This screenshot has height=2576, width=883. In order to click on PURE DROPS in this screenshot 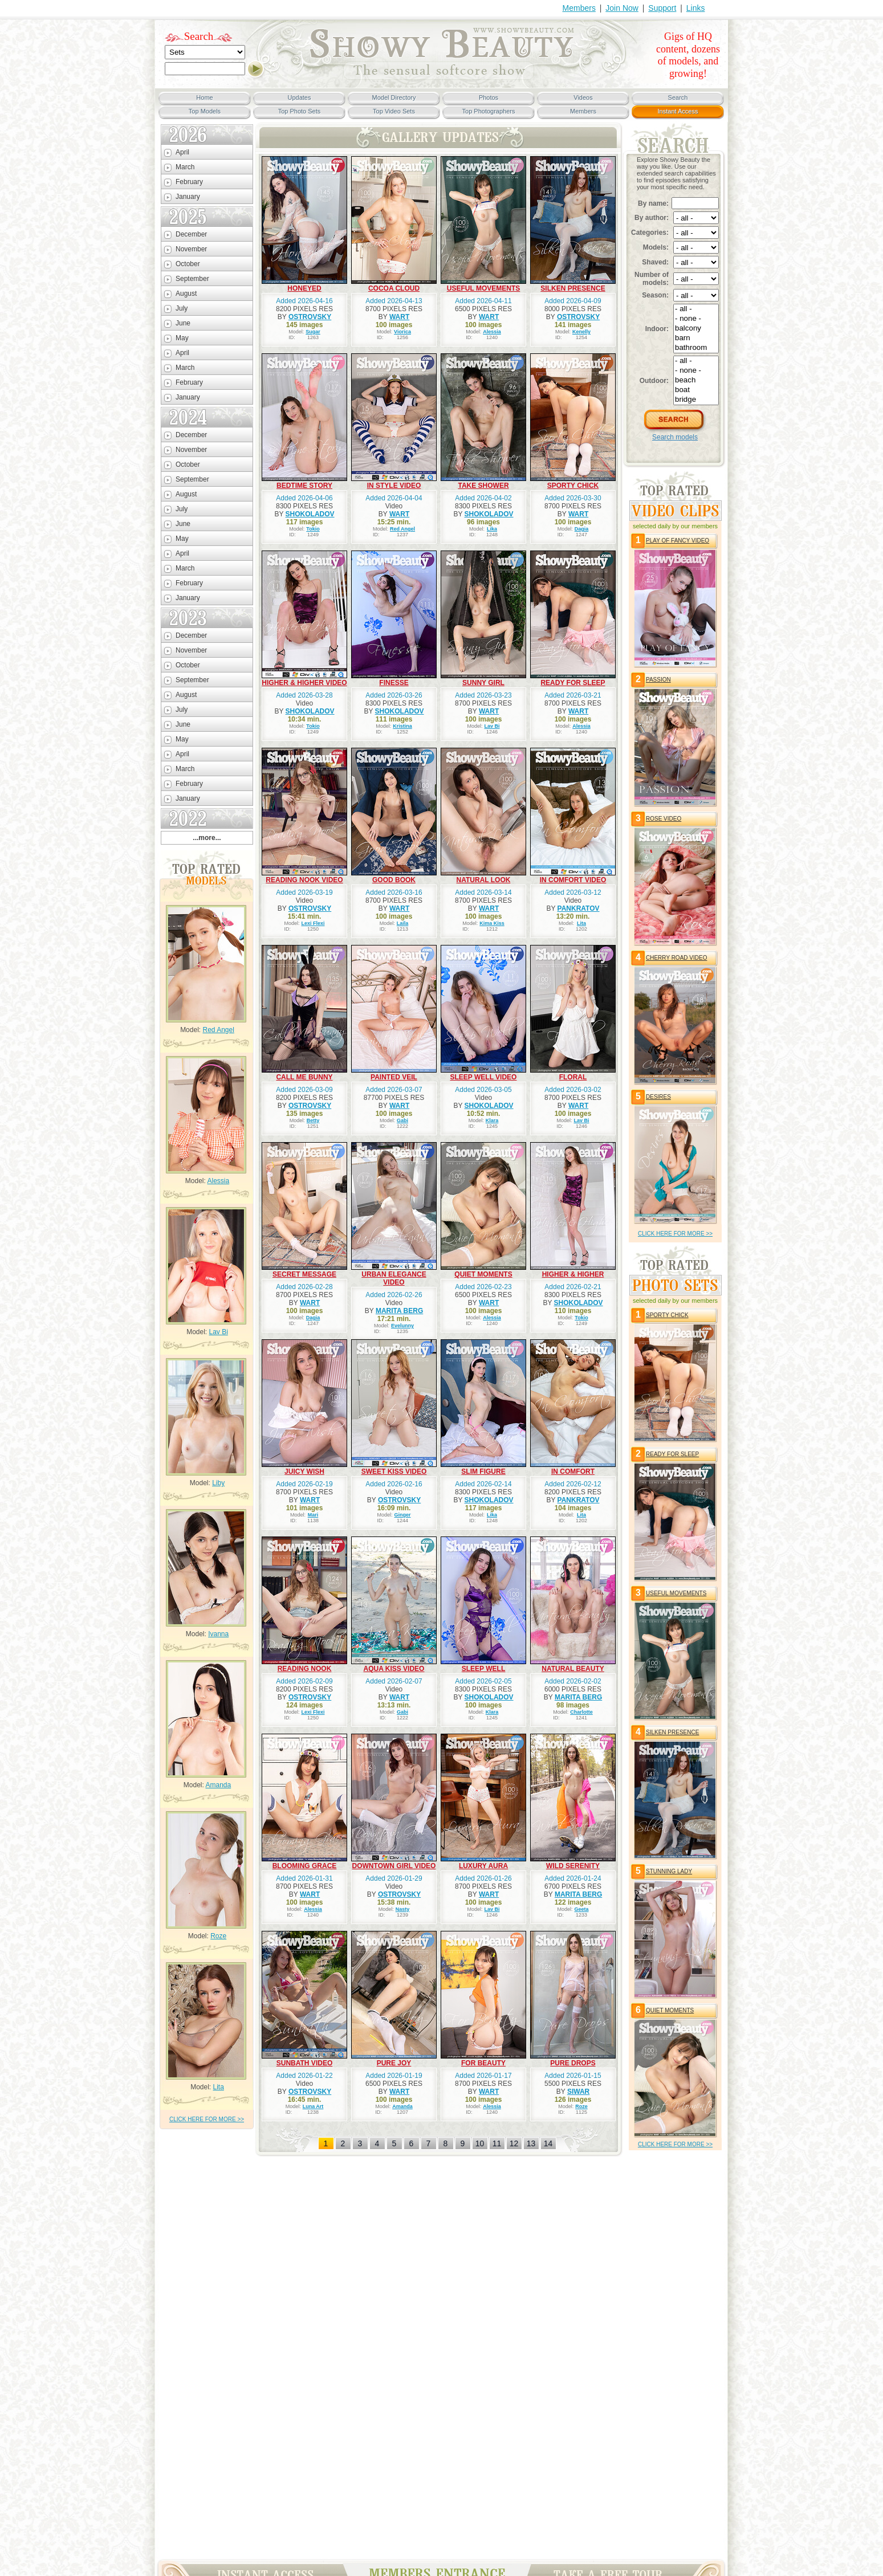, I will do `click(572, 2063)`.